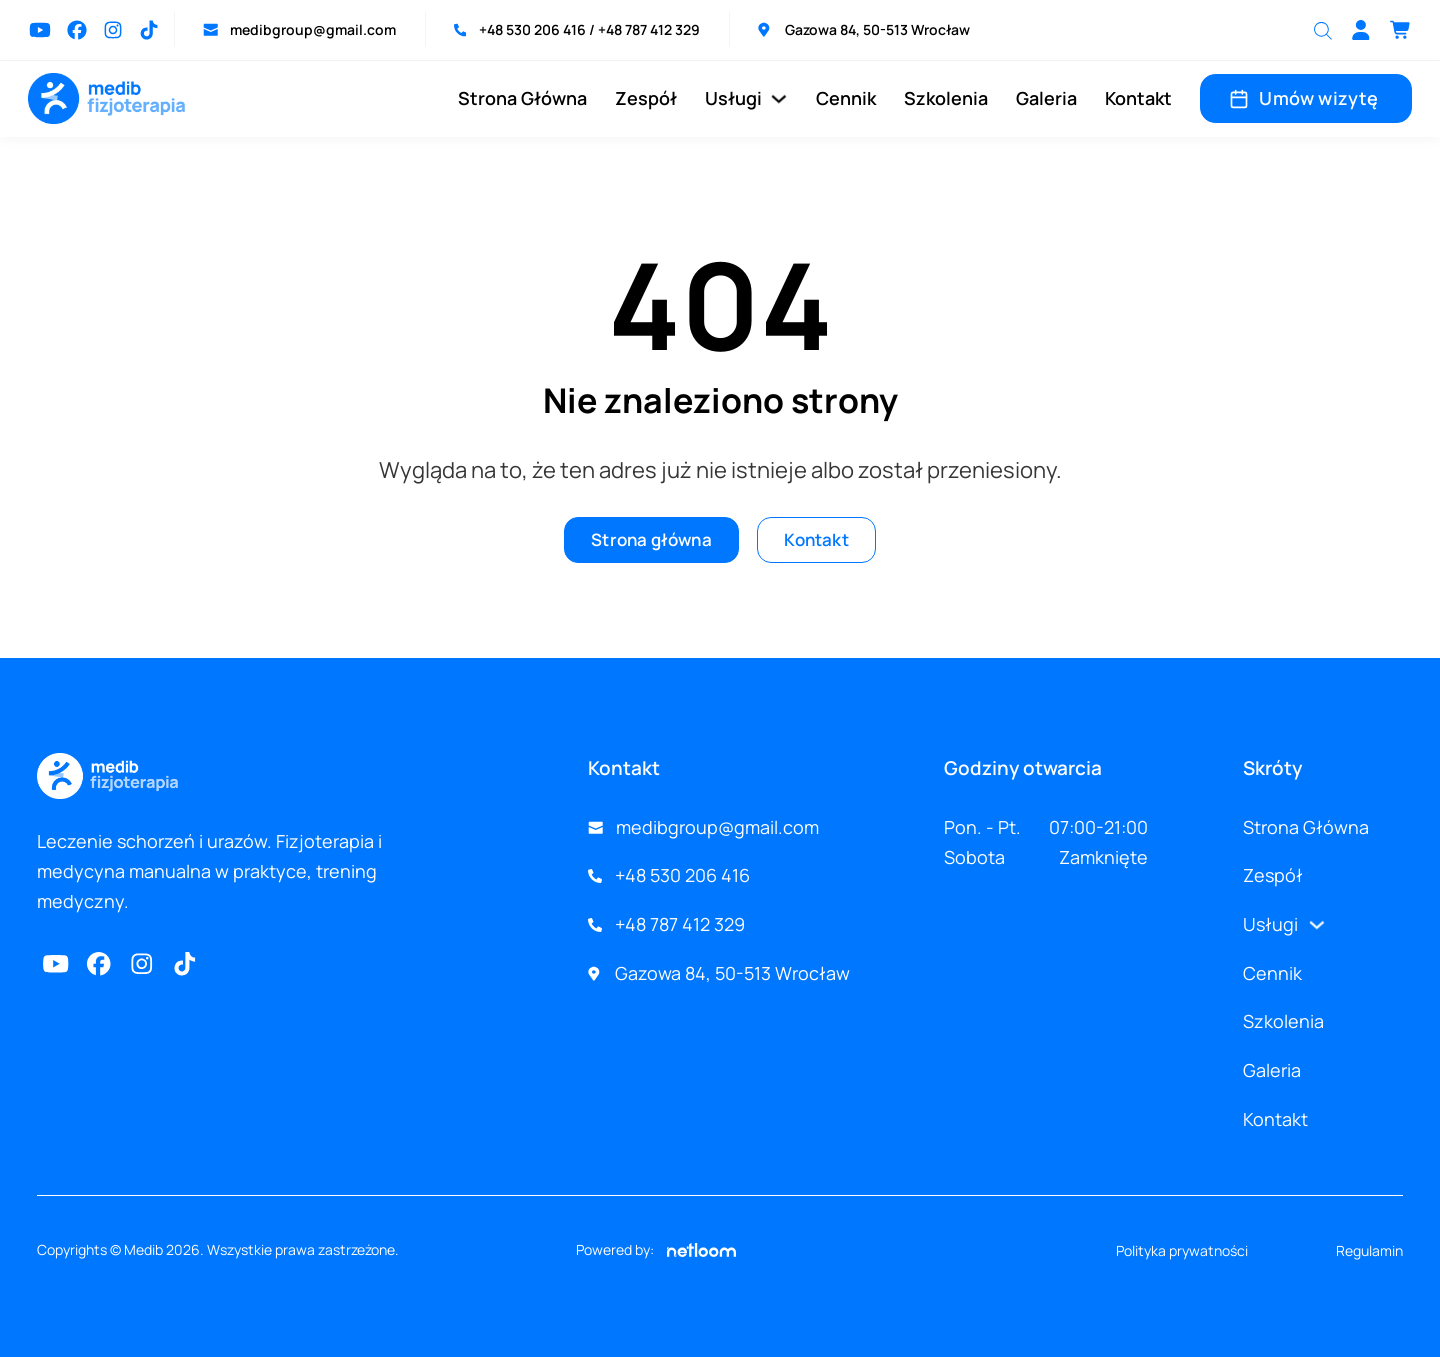 Image resolution: width=1440 pixels, height=1357 pixels. What do you see at coordinates (534, 29) in the screenshot?
I see `+48 530 206 416` at bounding box center [534, 29].